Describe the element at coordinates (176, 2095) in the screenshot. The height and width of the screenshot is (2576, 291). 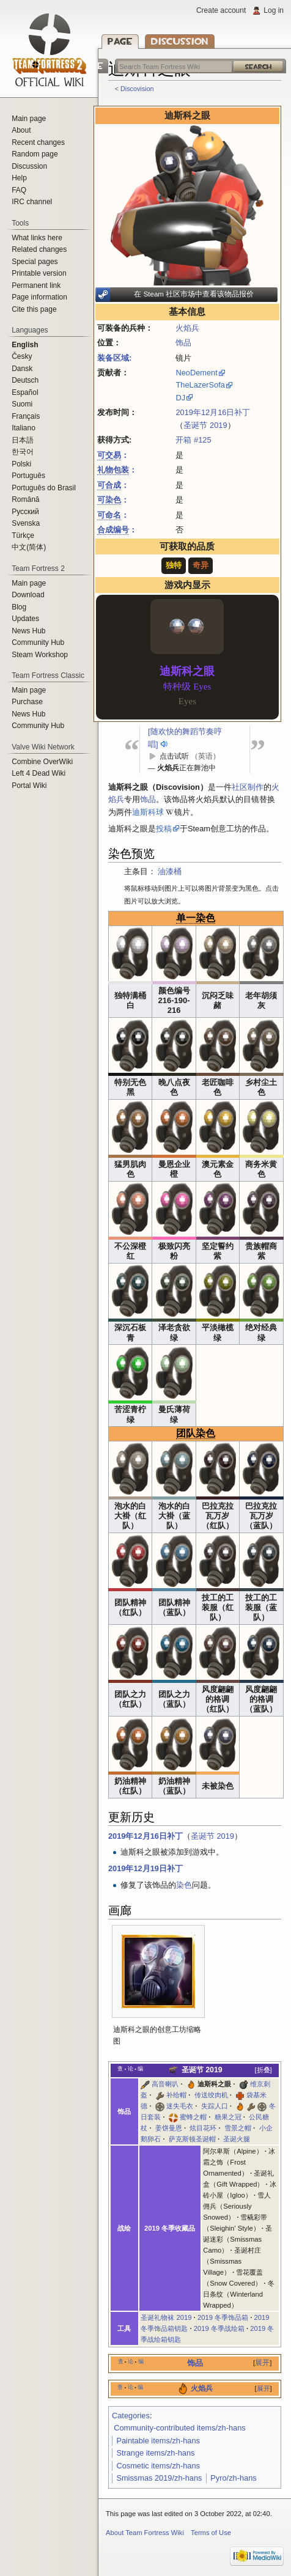
I see `补给帽` at that location.